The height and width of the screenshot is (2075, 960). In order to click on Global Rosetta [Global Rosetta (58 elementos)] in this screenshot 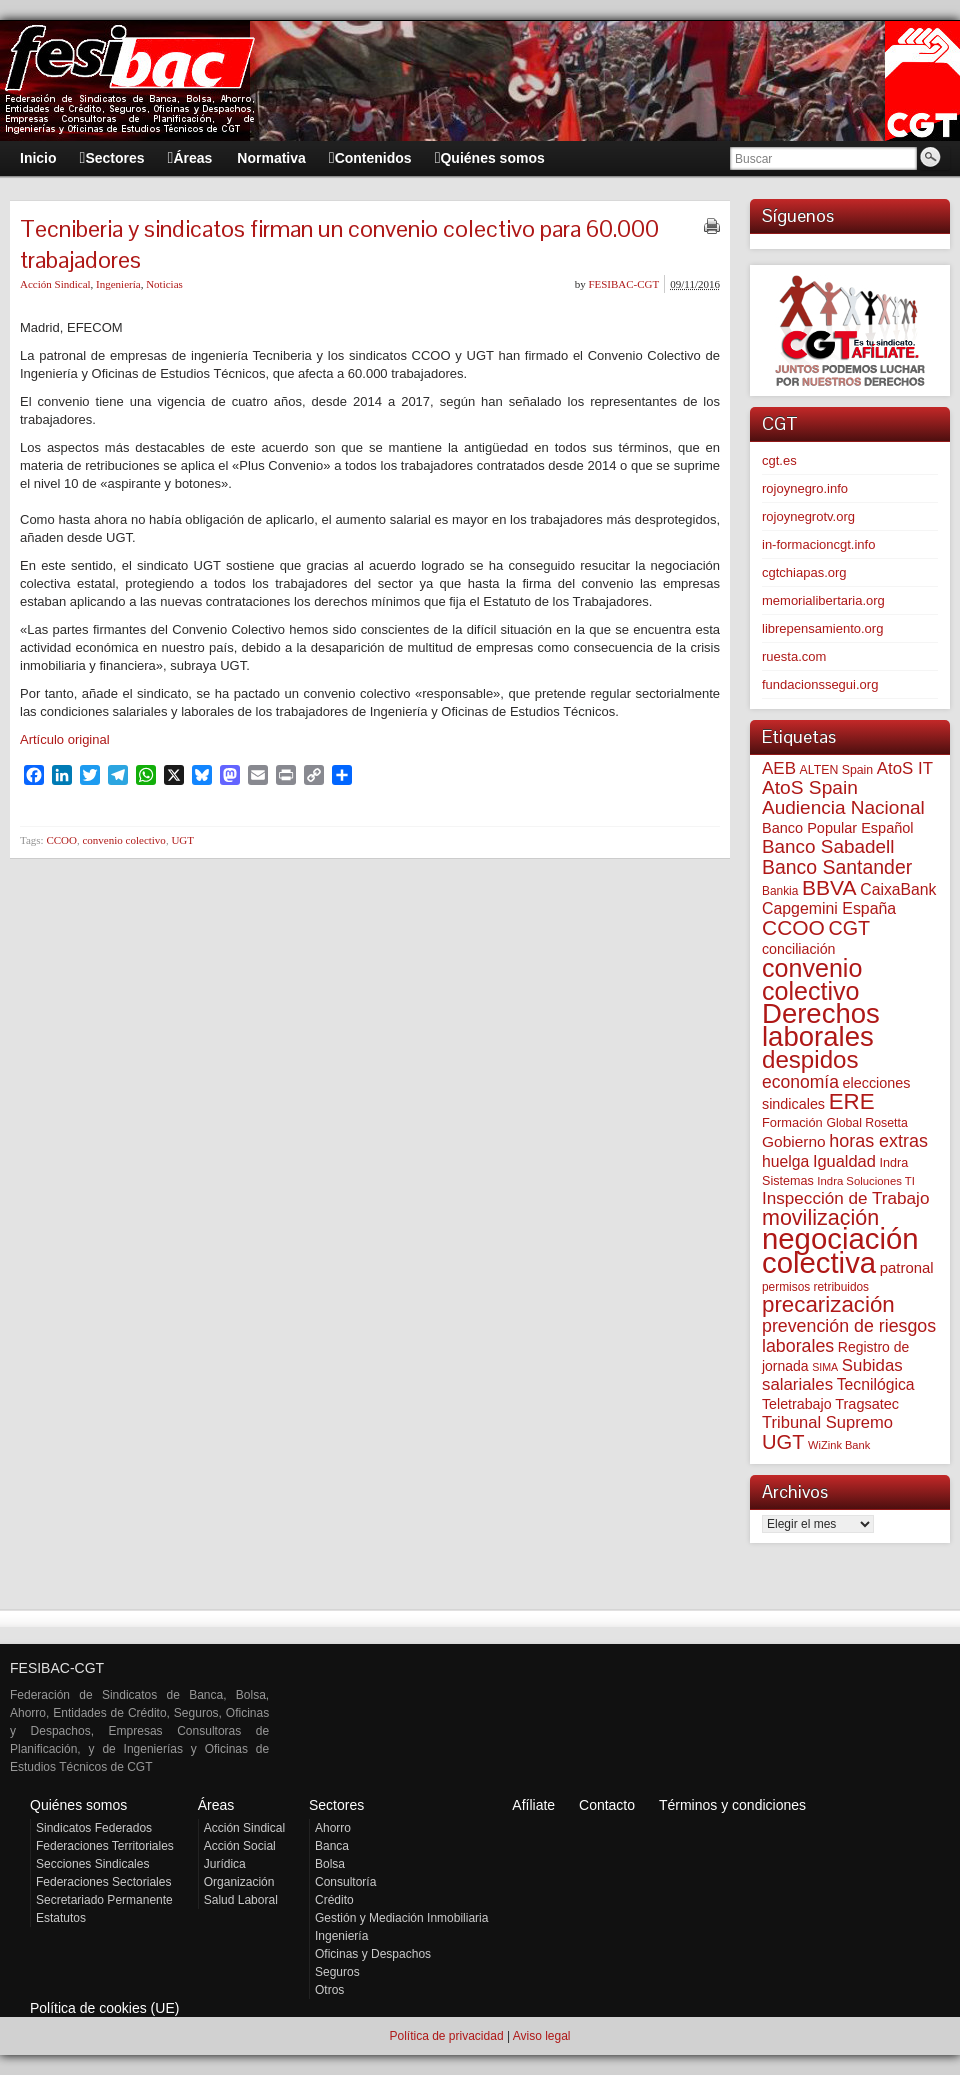, I will do `click(866, 1123)`.